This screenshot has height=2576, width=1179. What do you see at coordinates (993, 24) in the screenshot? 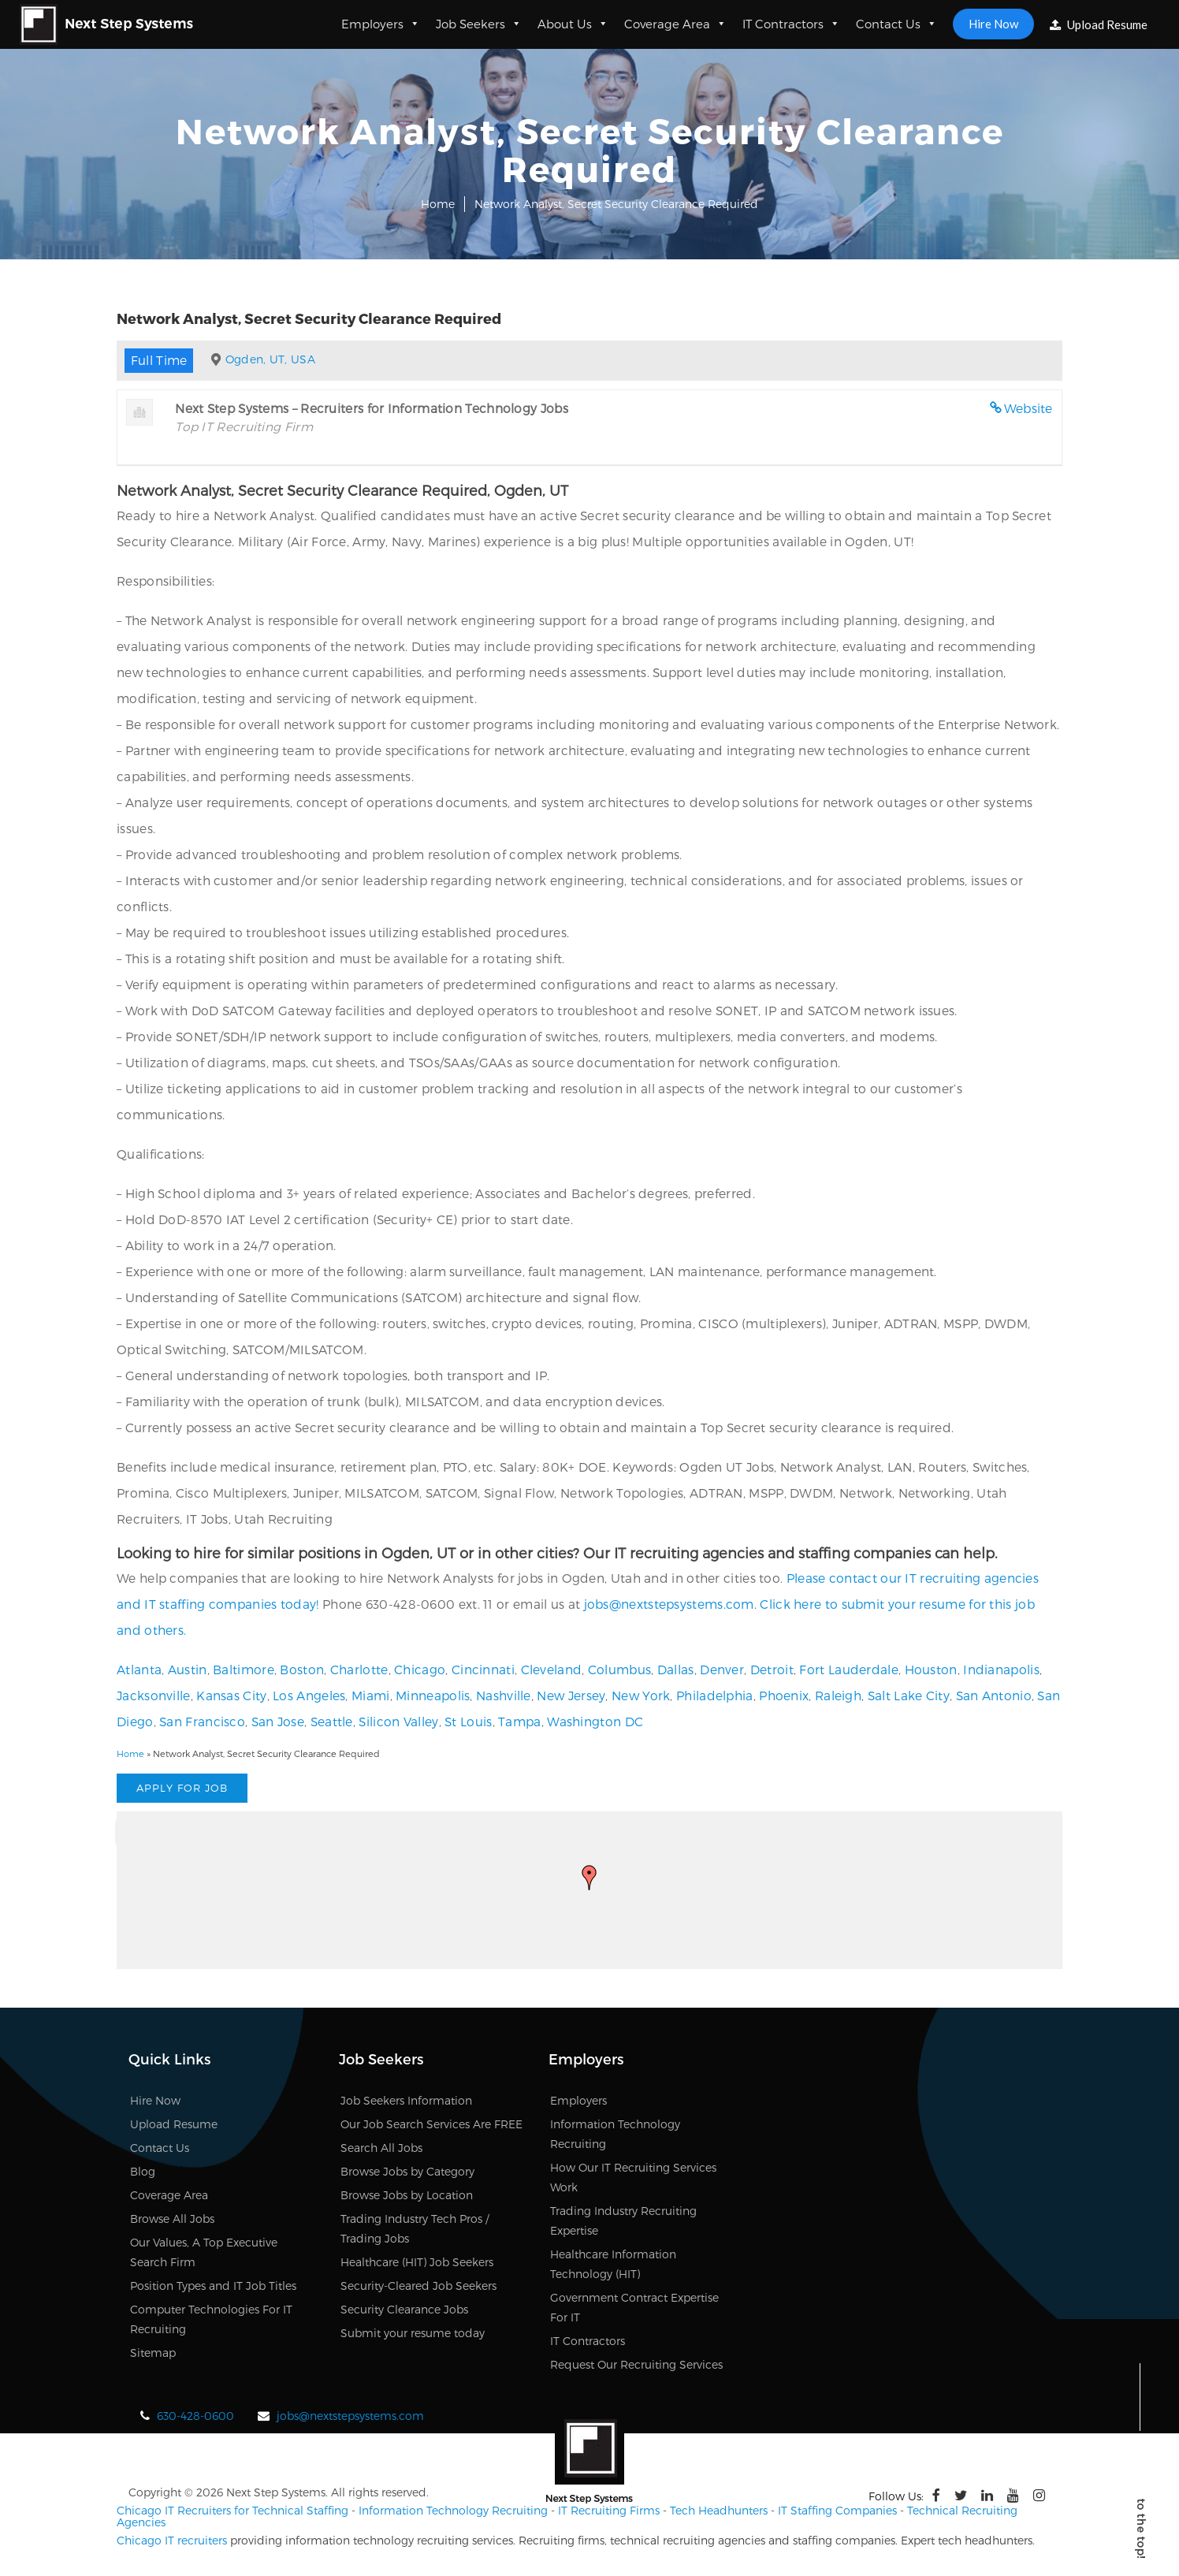
I see `Hire Now` at bounding box center [993, 24].